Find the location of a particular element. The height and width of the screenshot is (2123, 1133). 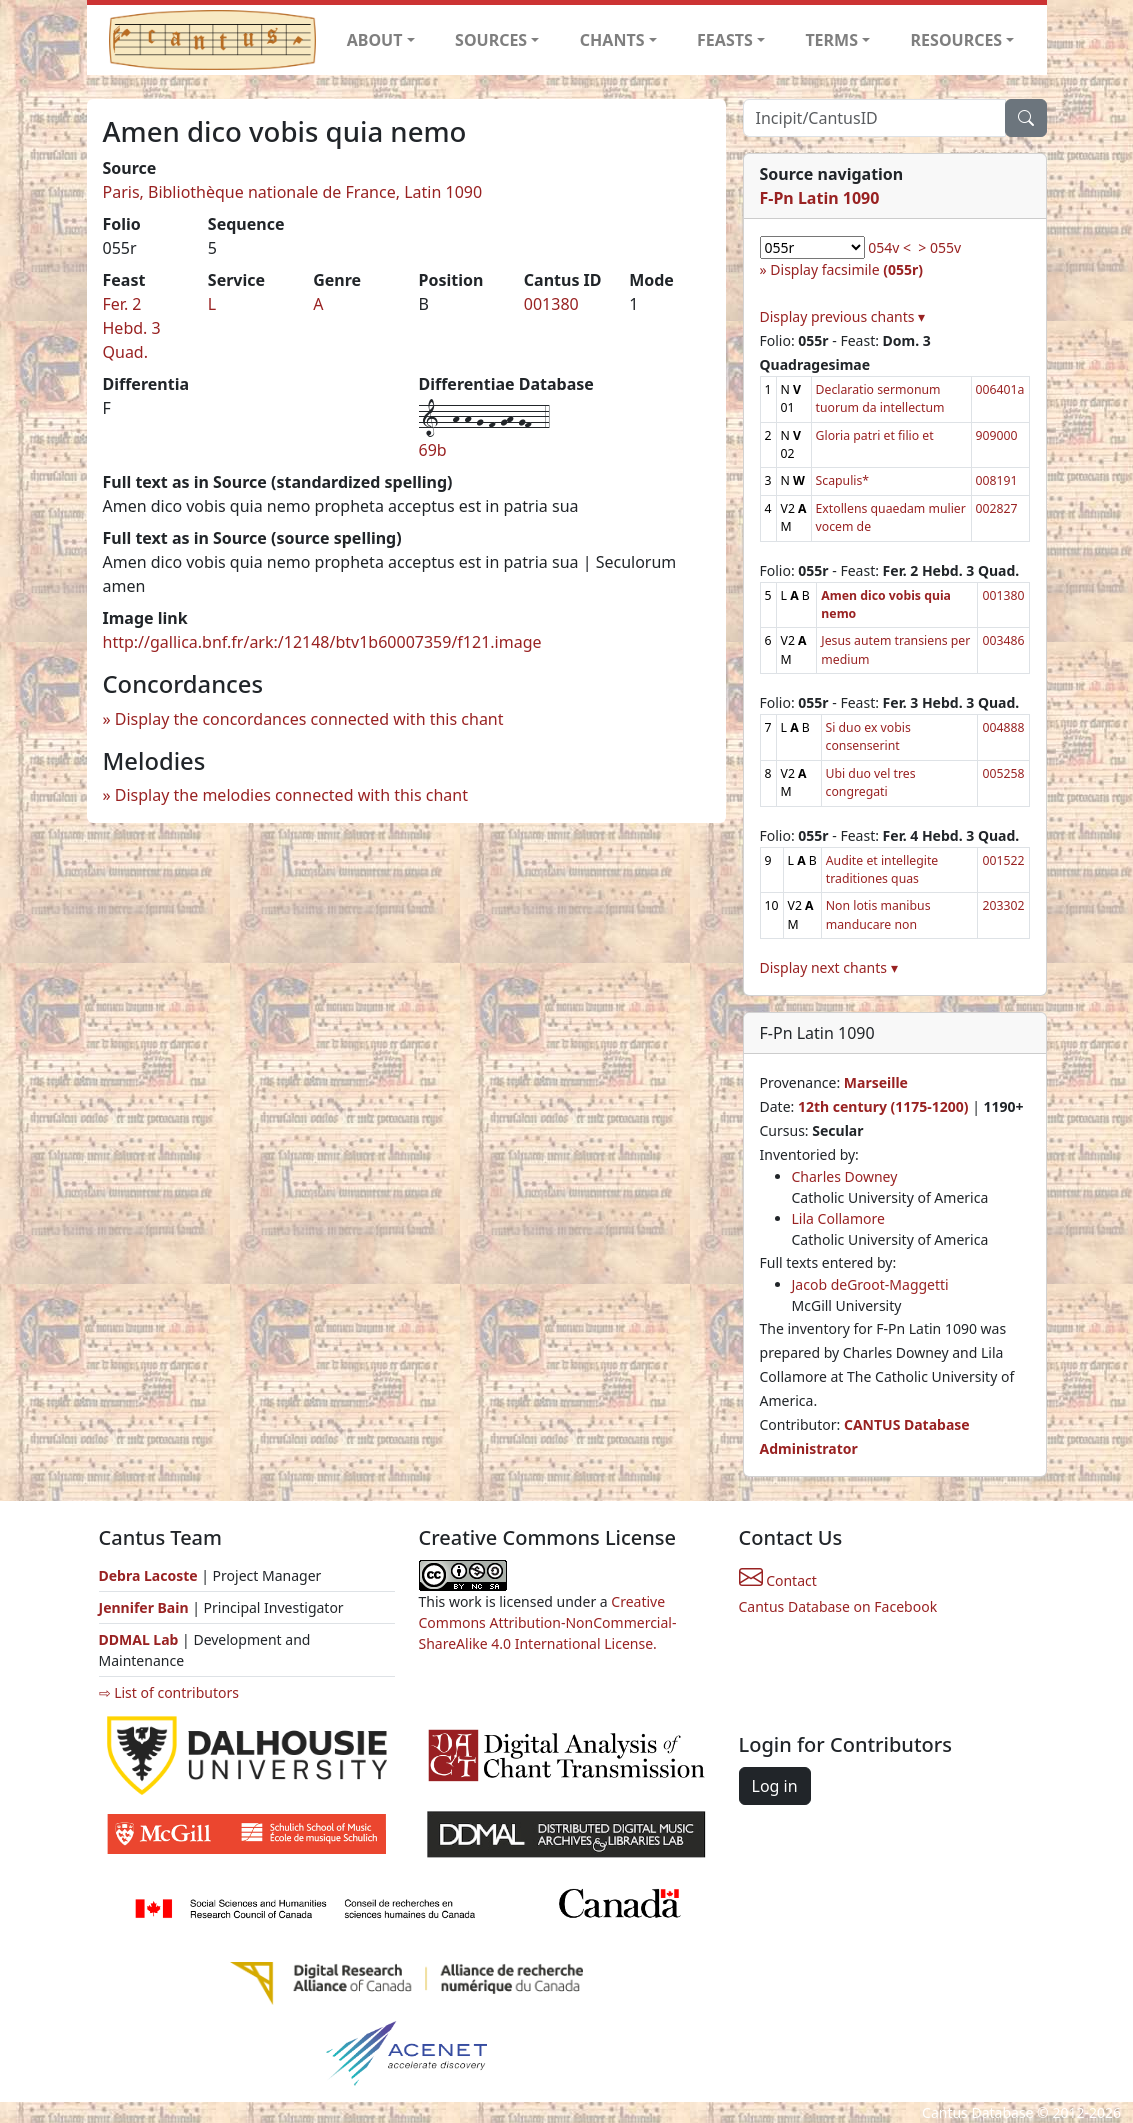

DDMAL Lab is located at coordinates (139, 1639).